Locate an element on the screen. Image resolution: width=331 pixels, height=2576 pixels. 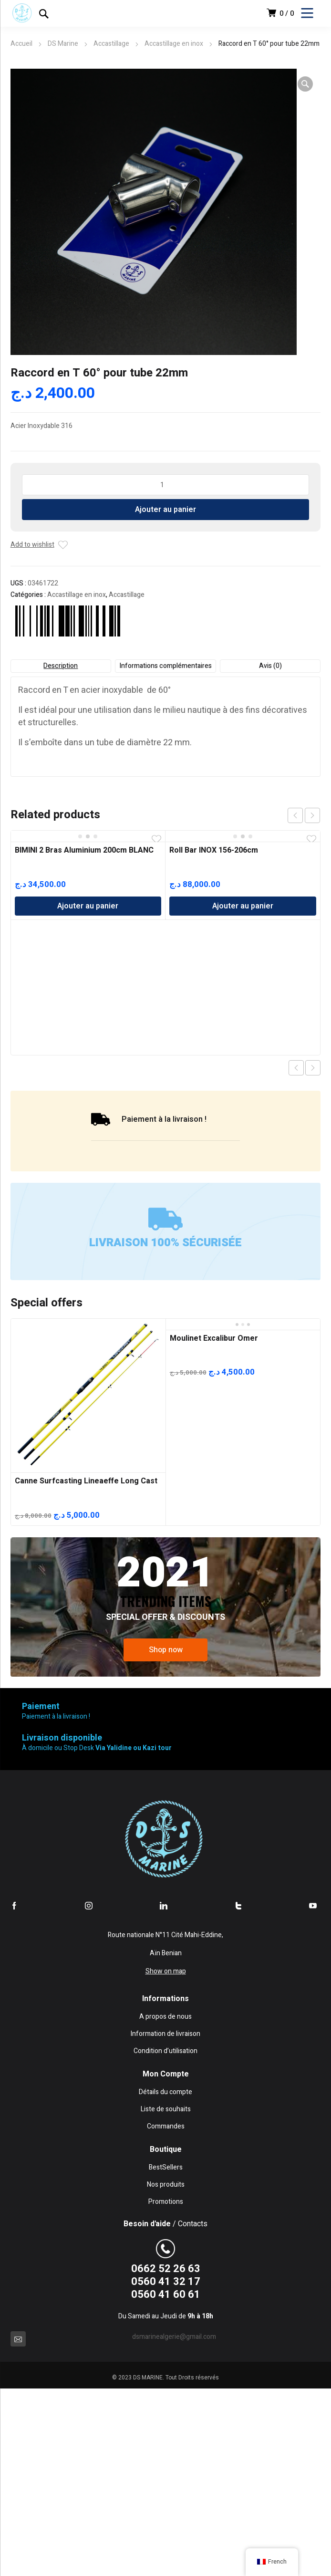
prev is located at coordinates (295, 815).